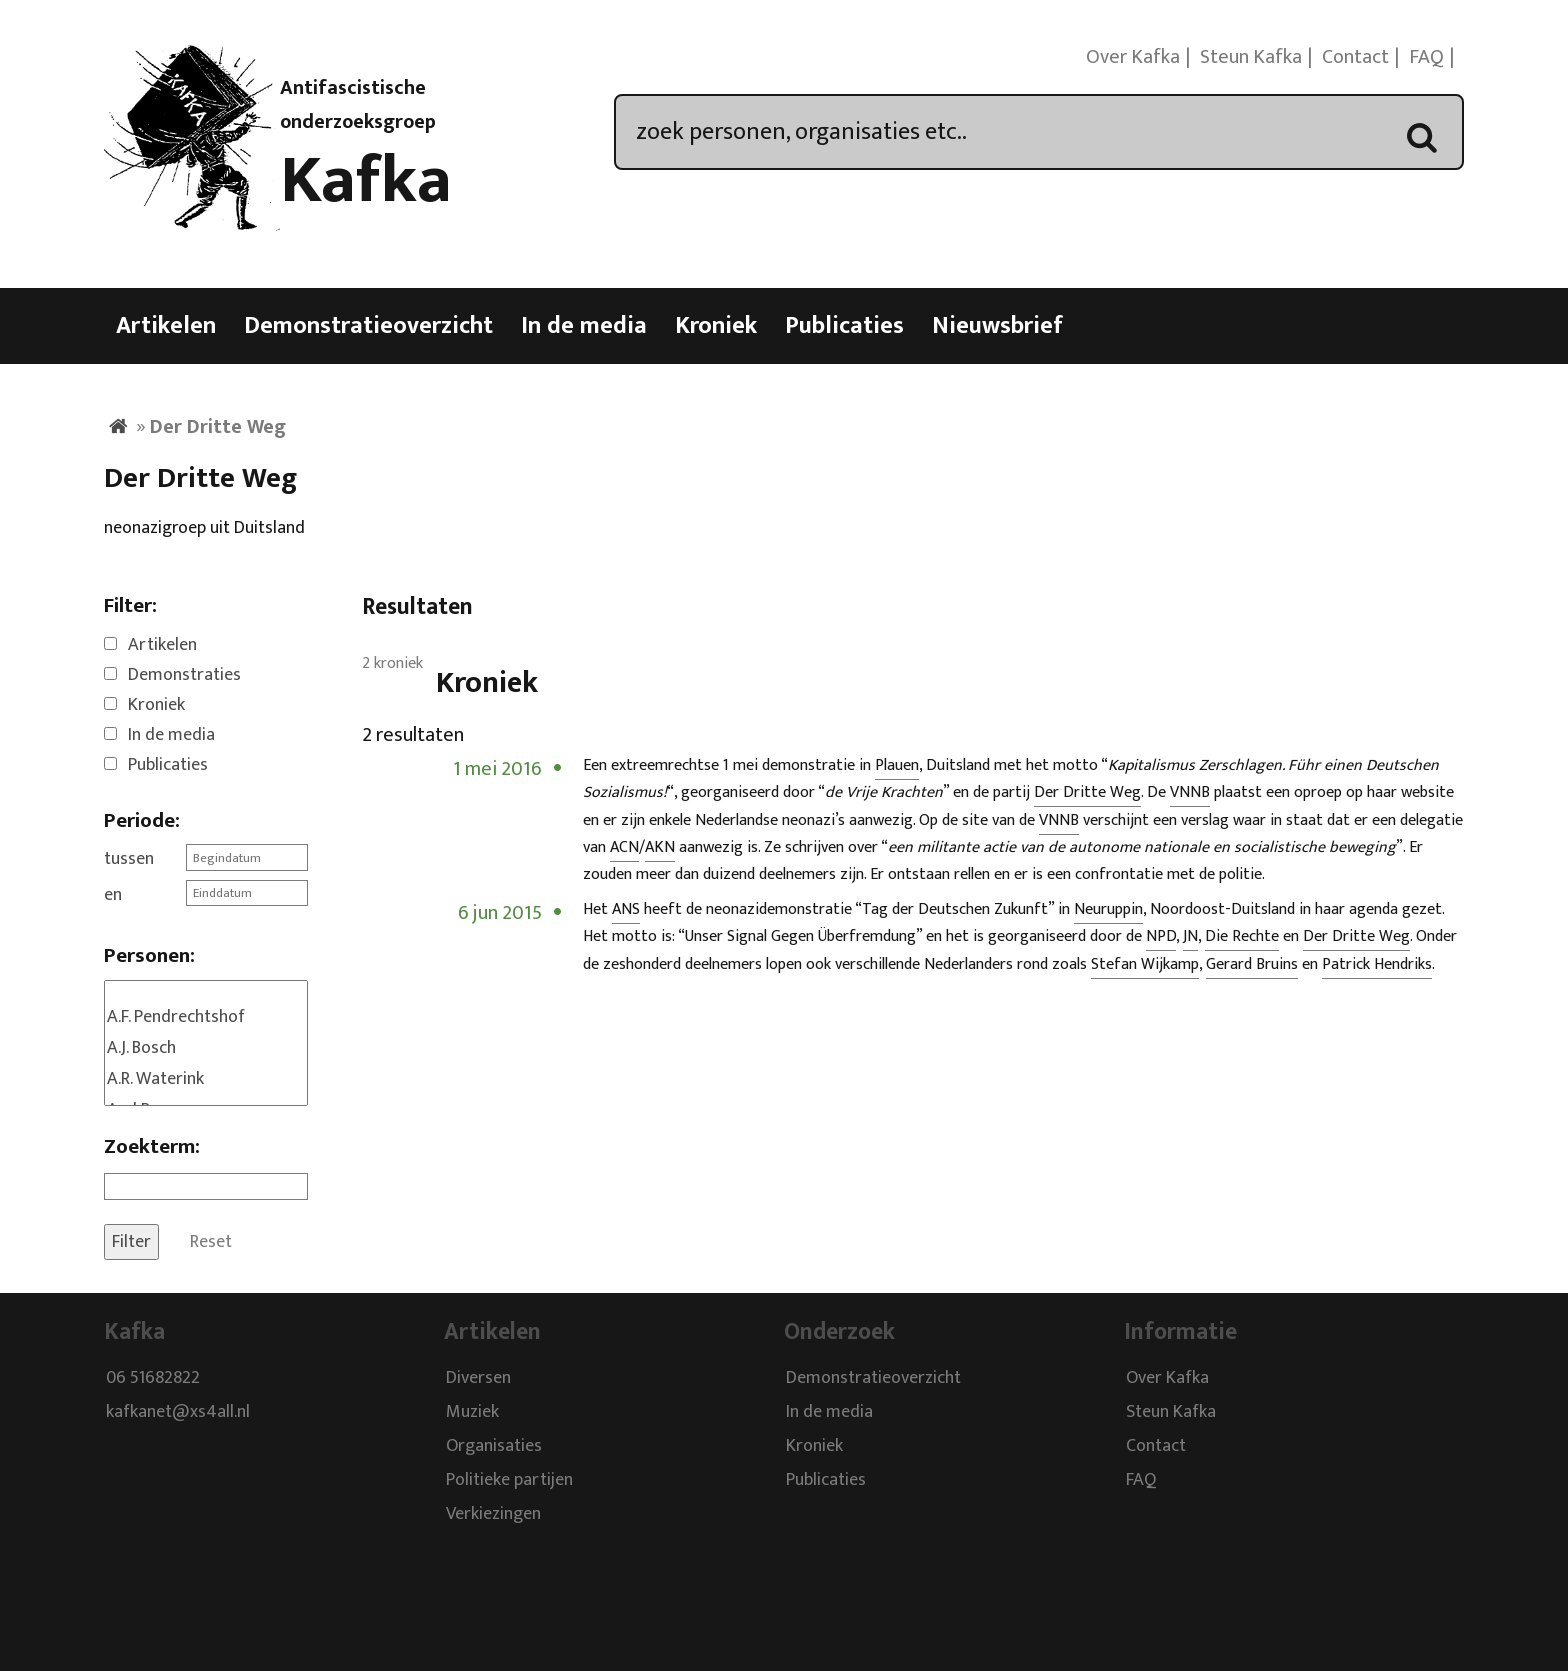  What do you see at coordinates (392, 663) in the screenshot?
I see `2 kroniek` at bounding box center [392, 663].